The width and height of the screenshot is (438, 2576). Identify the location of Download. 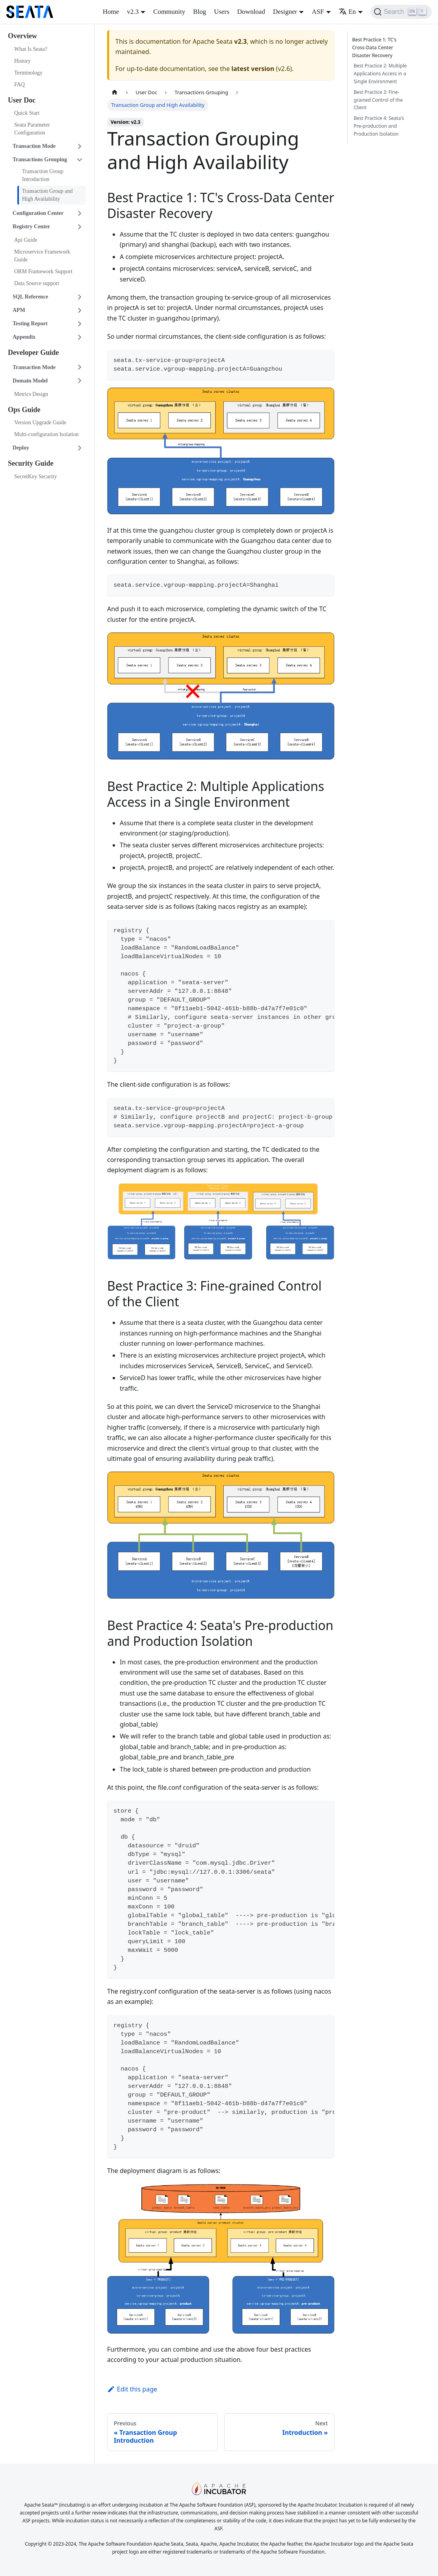
(251, 11).